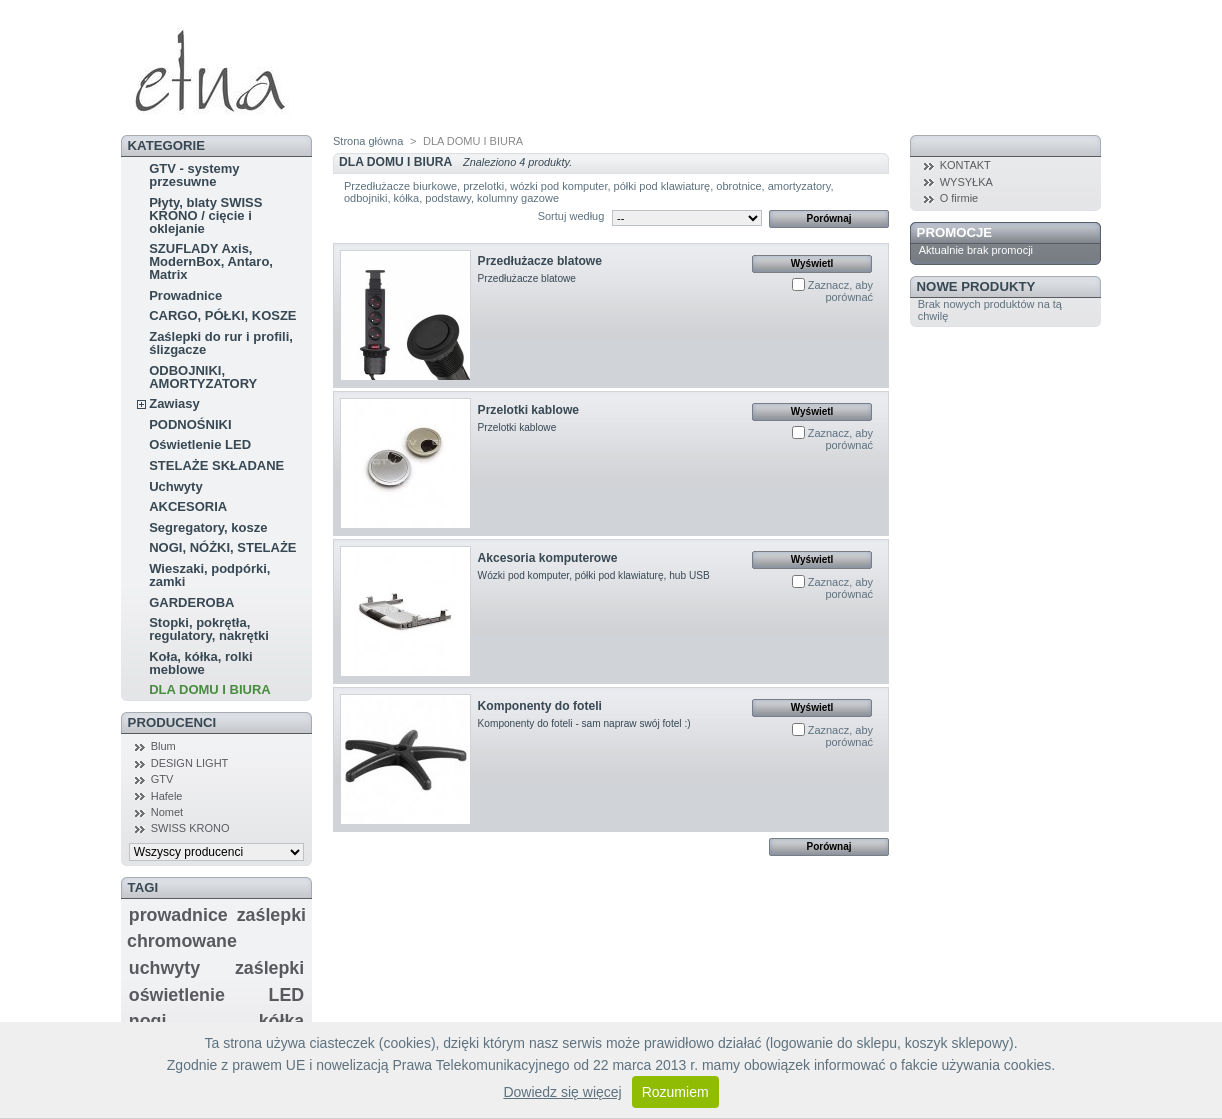 This screenshot has height=1119, width=1222. I want to click on KONTAKT, so click(965, 165).